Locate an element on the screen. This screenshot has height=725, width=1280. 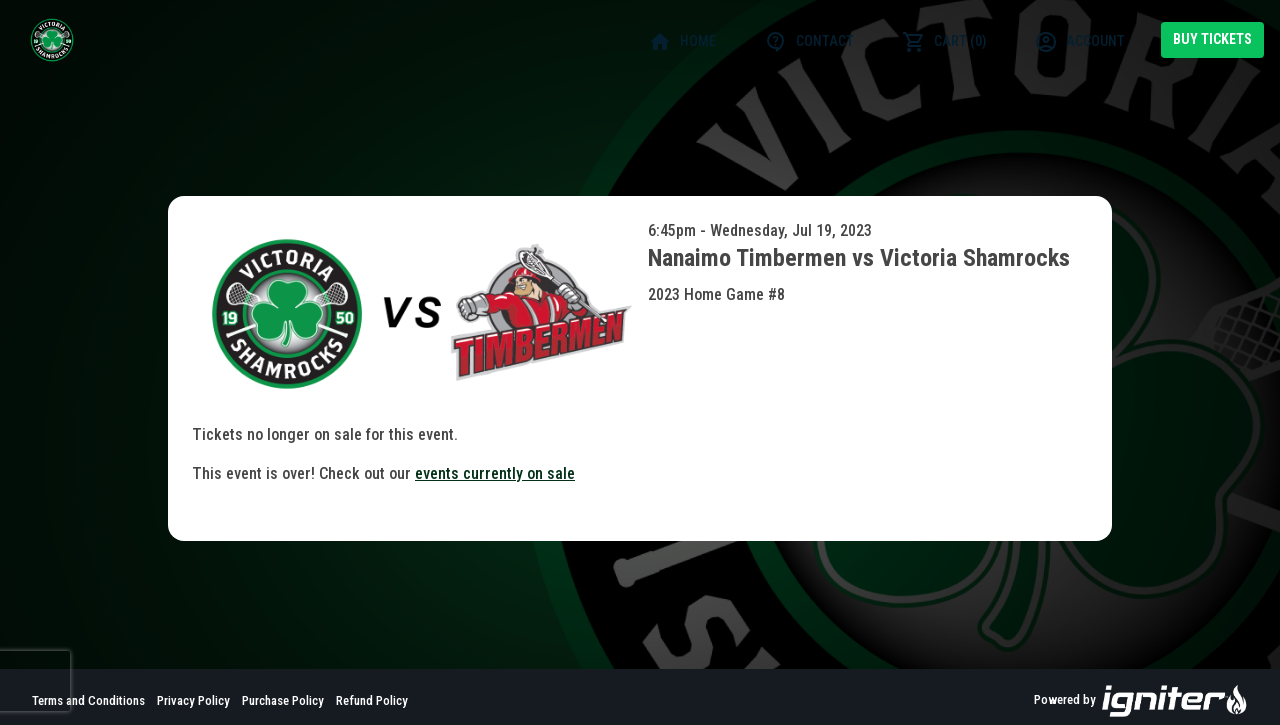
Buy Tickets is located at coordinates (1212, 39).